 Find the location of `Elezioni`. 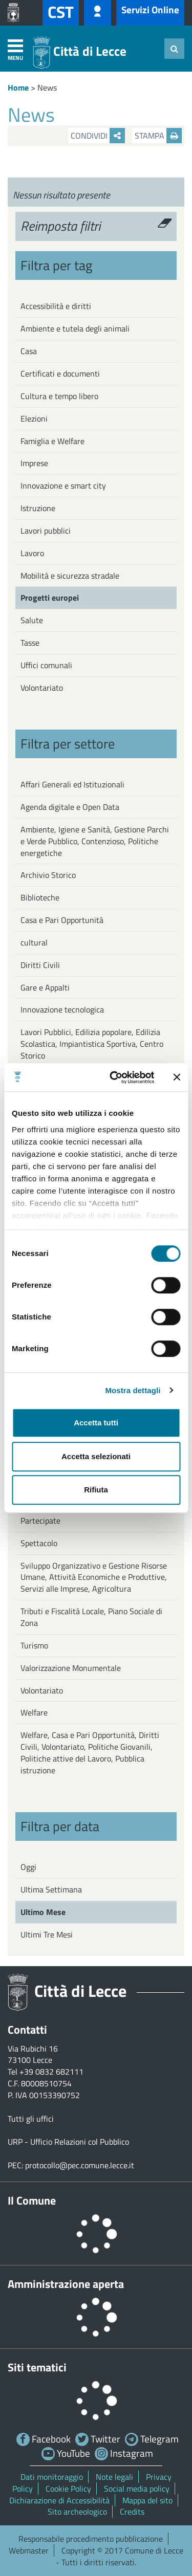

Elezioni is located at coordinates (34, 418).